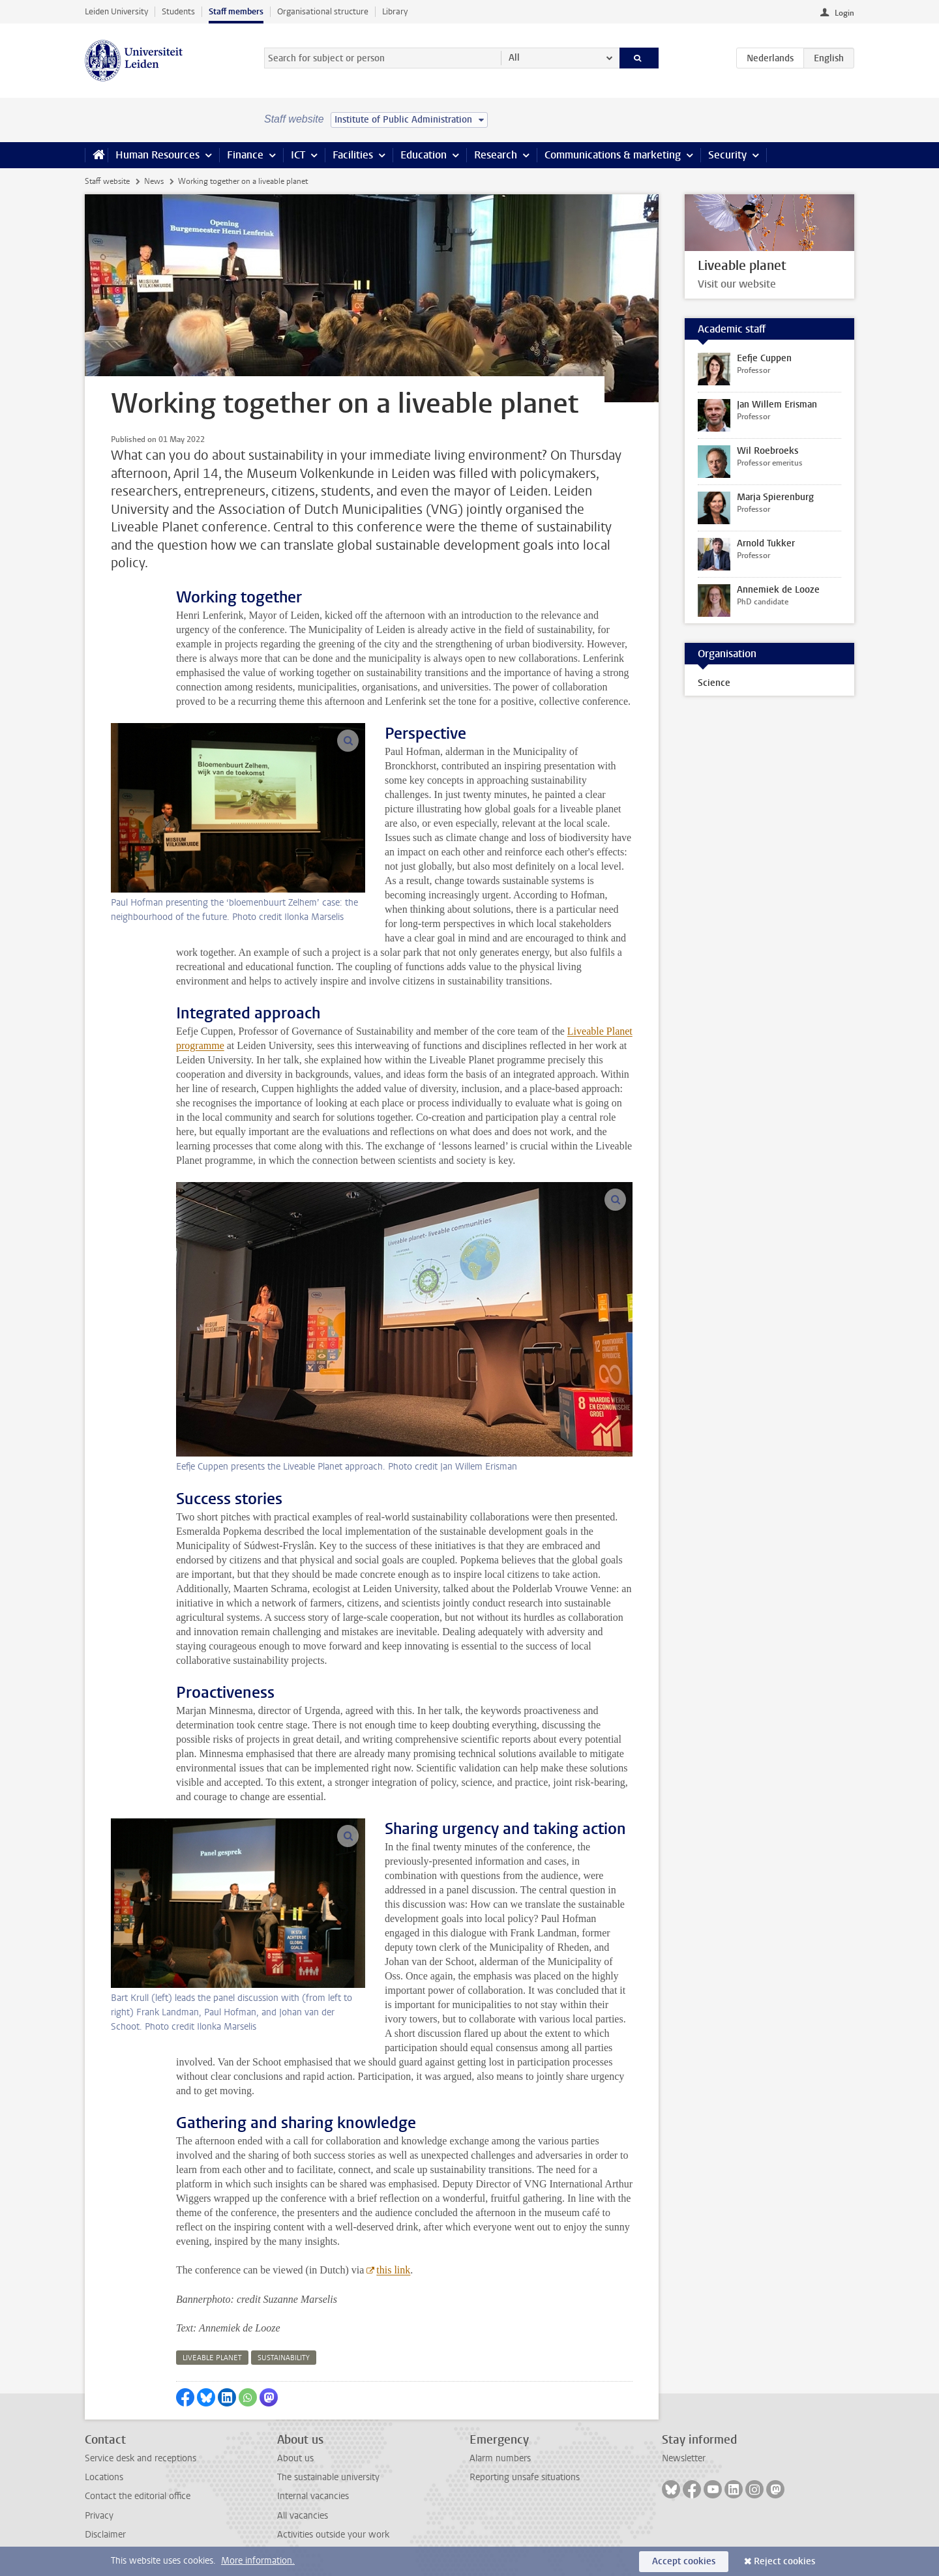 The width and height of the screenshot is (939, 2576). I want to click on liveable planet, so click(212, 2358).